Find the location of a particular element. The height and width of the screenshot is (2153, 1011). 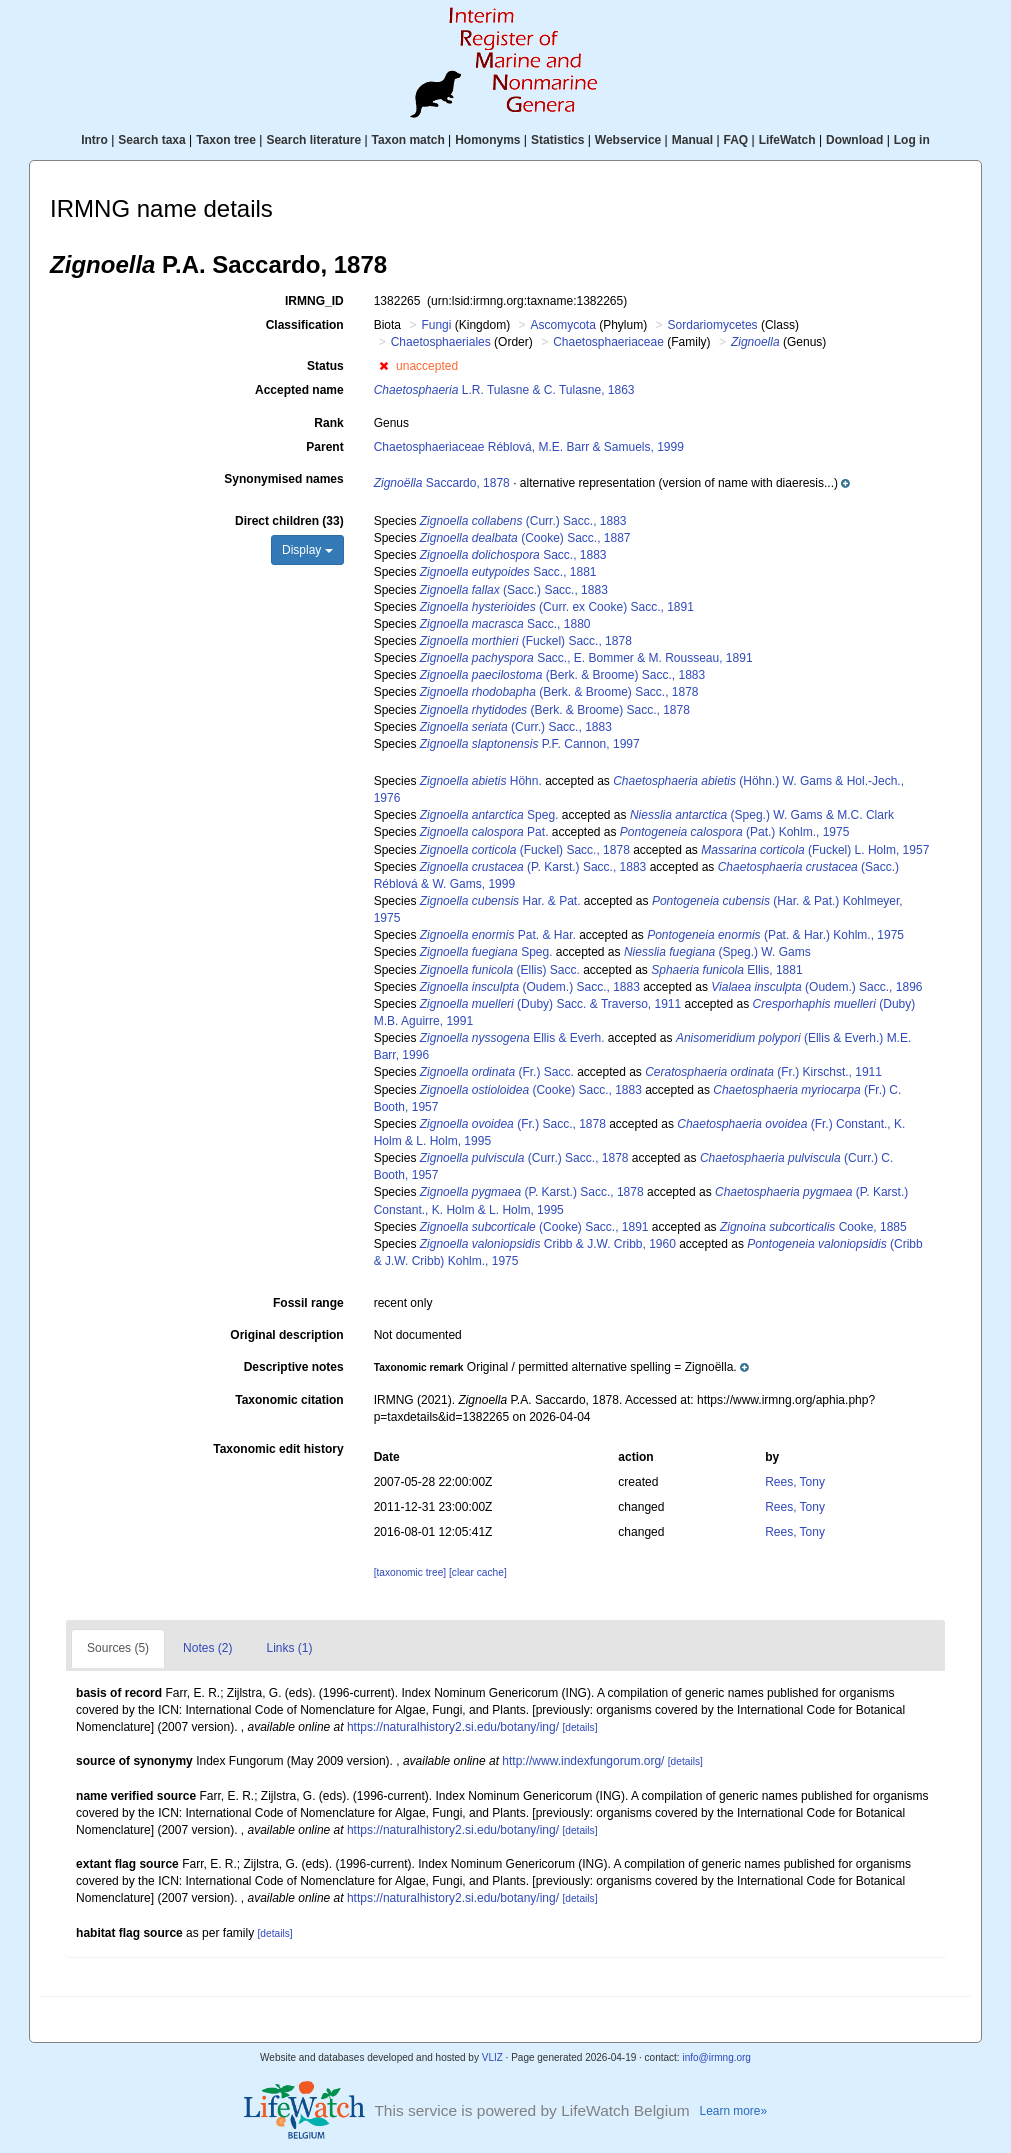

L.R. Tulasne & C. Tulasne, 1863 is located at coordinates (504, 390).